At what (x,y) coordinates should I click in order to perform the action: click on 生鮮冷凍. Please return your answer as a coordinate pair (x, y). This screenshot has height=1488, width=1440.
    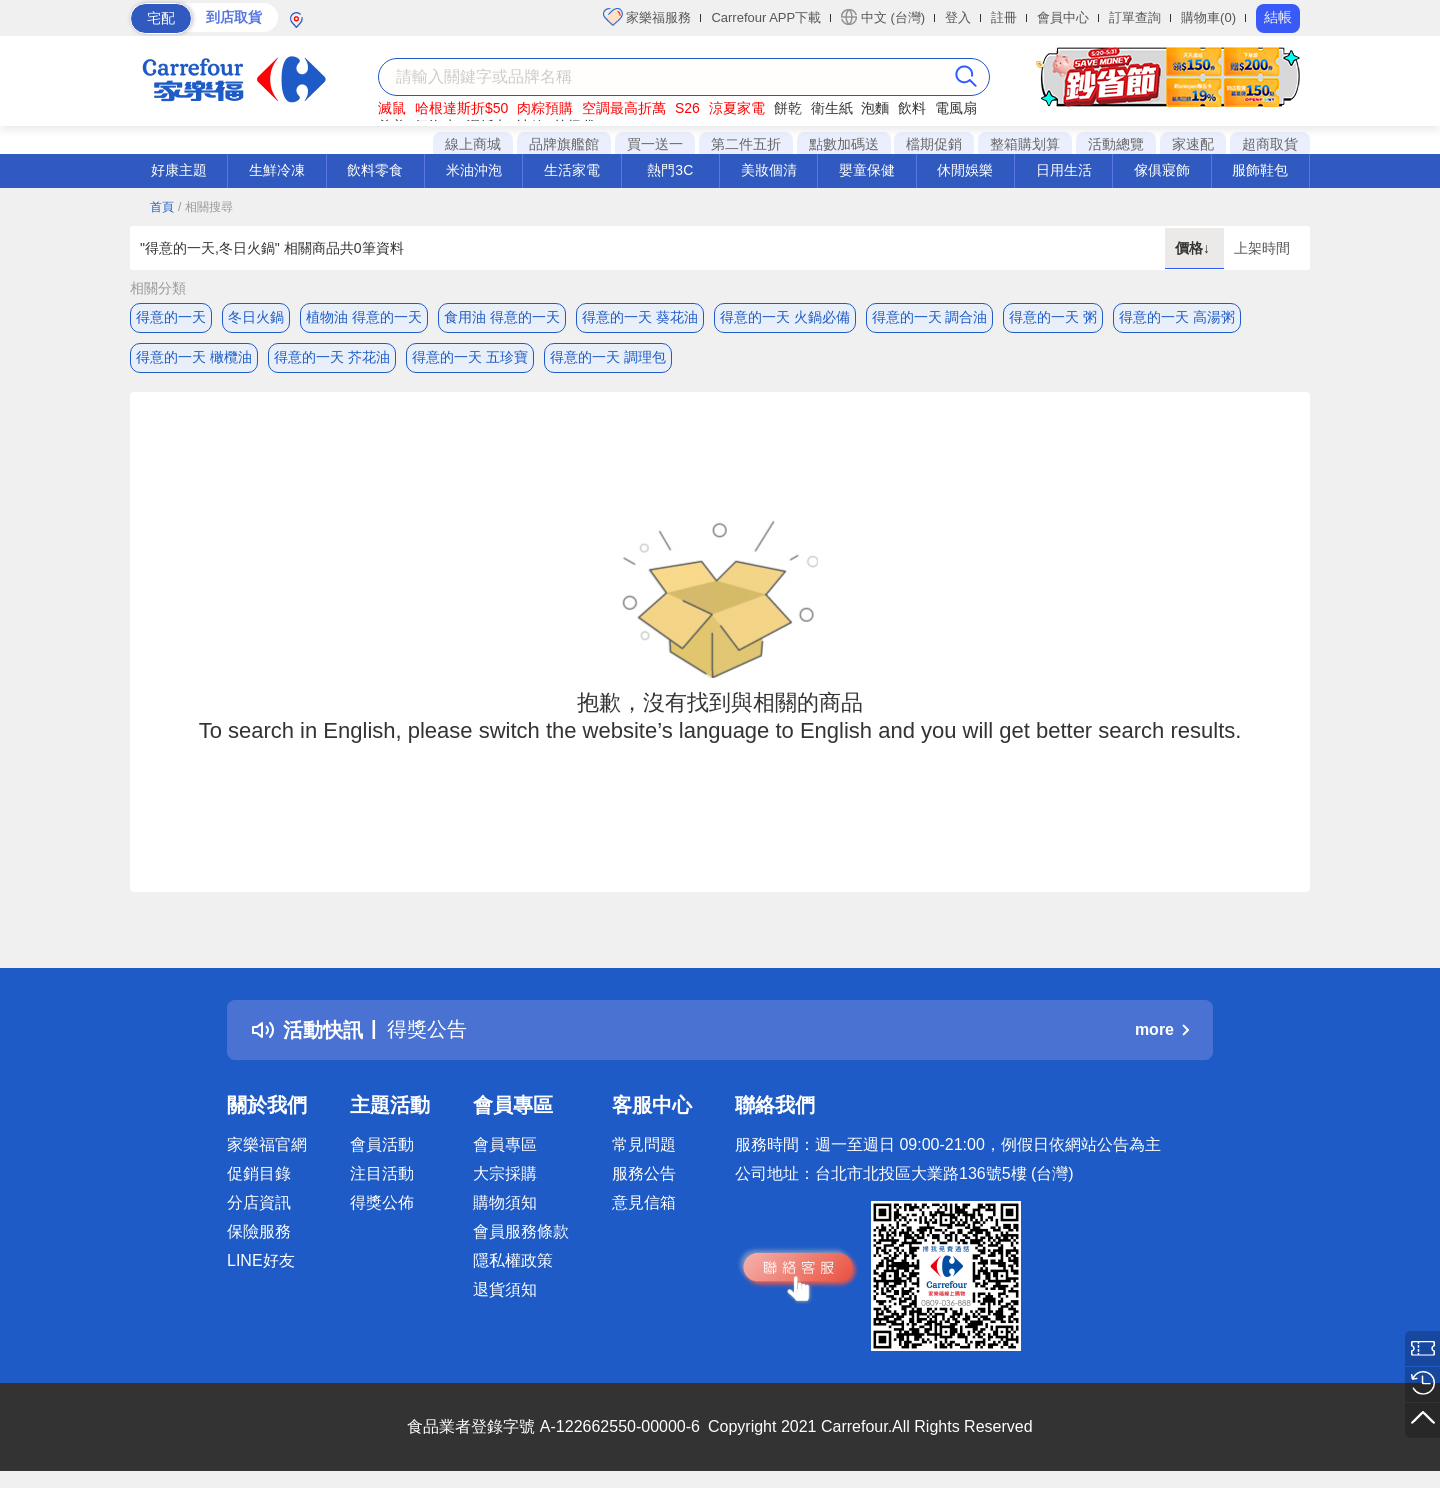
    Looking at the image, I should click on (277, 170).